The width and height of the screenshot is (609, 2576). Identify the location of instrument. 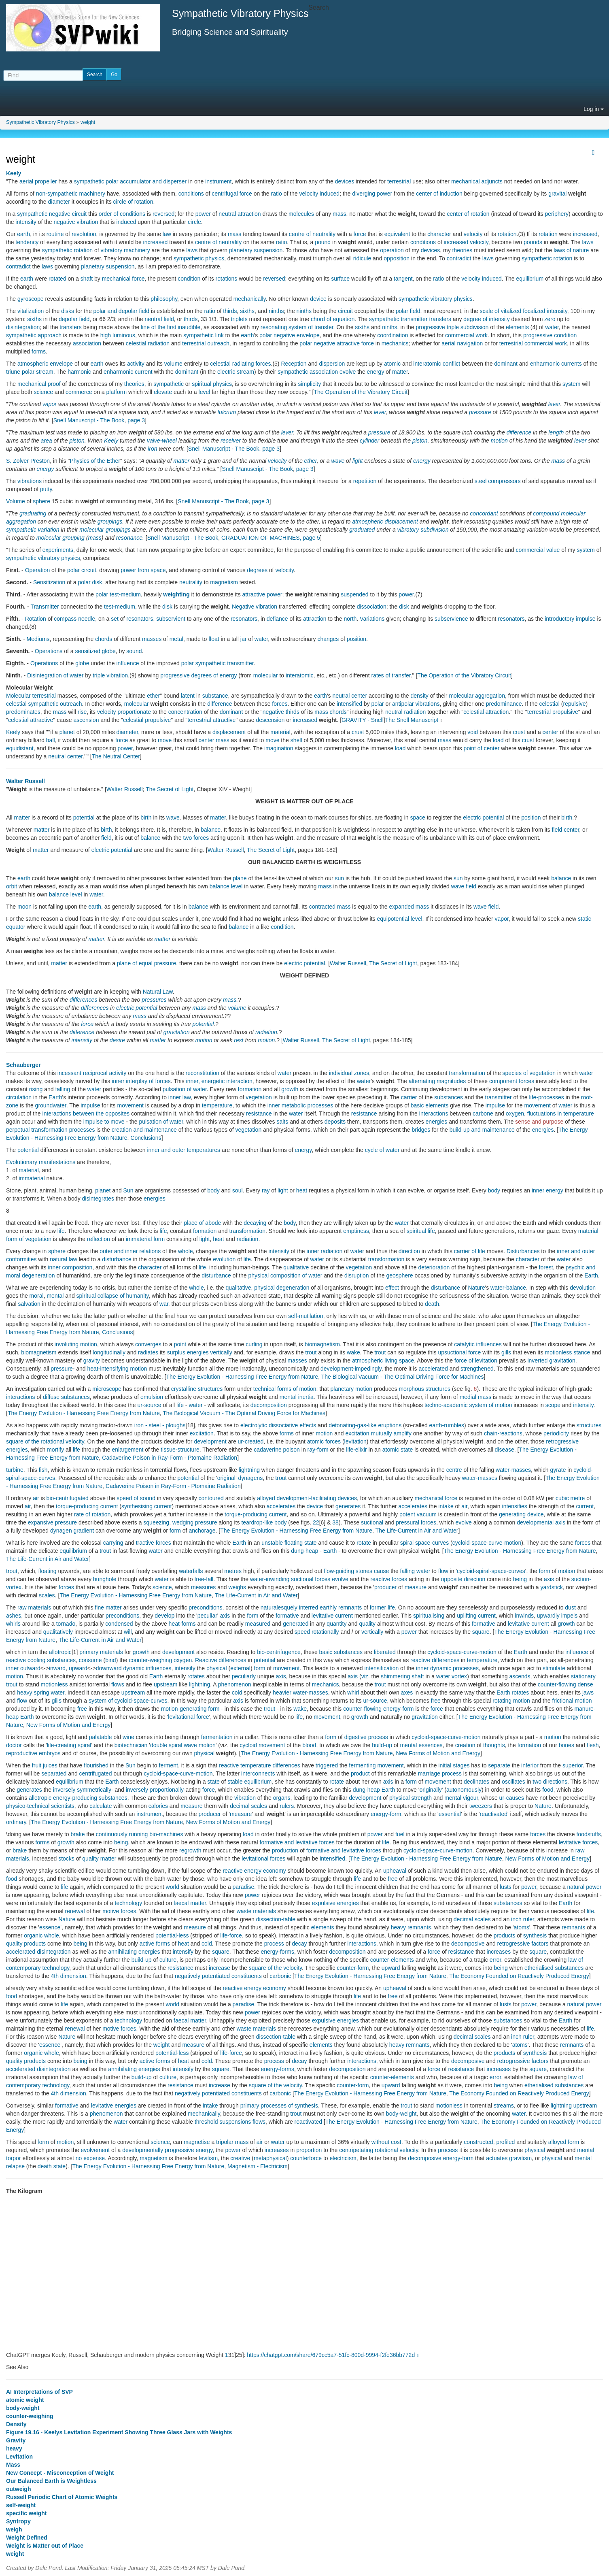
(218, 181).